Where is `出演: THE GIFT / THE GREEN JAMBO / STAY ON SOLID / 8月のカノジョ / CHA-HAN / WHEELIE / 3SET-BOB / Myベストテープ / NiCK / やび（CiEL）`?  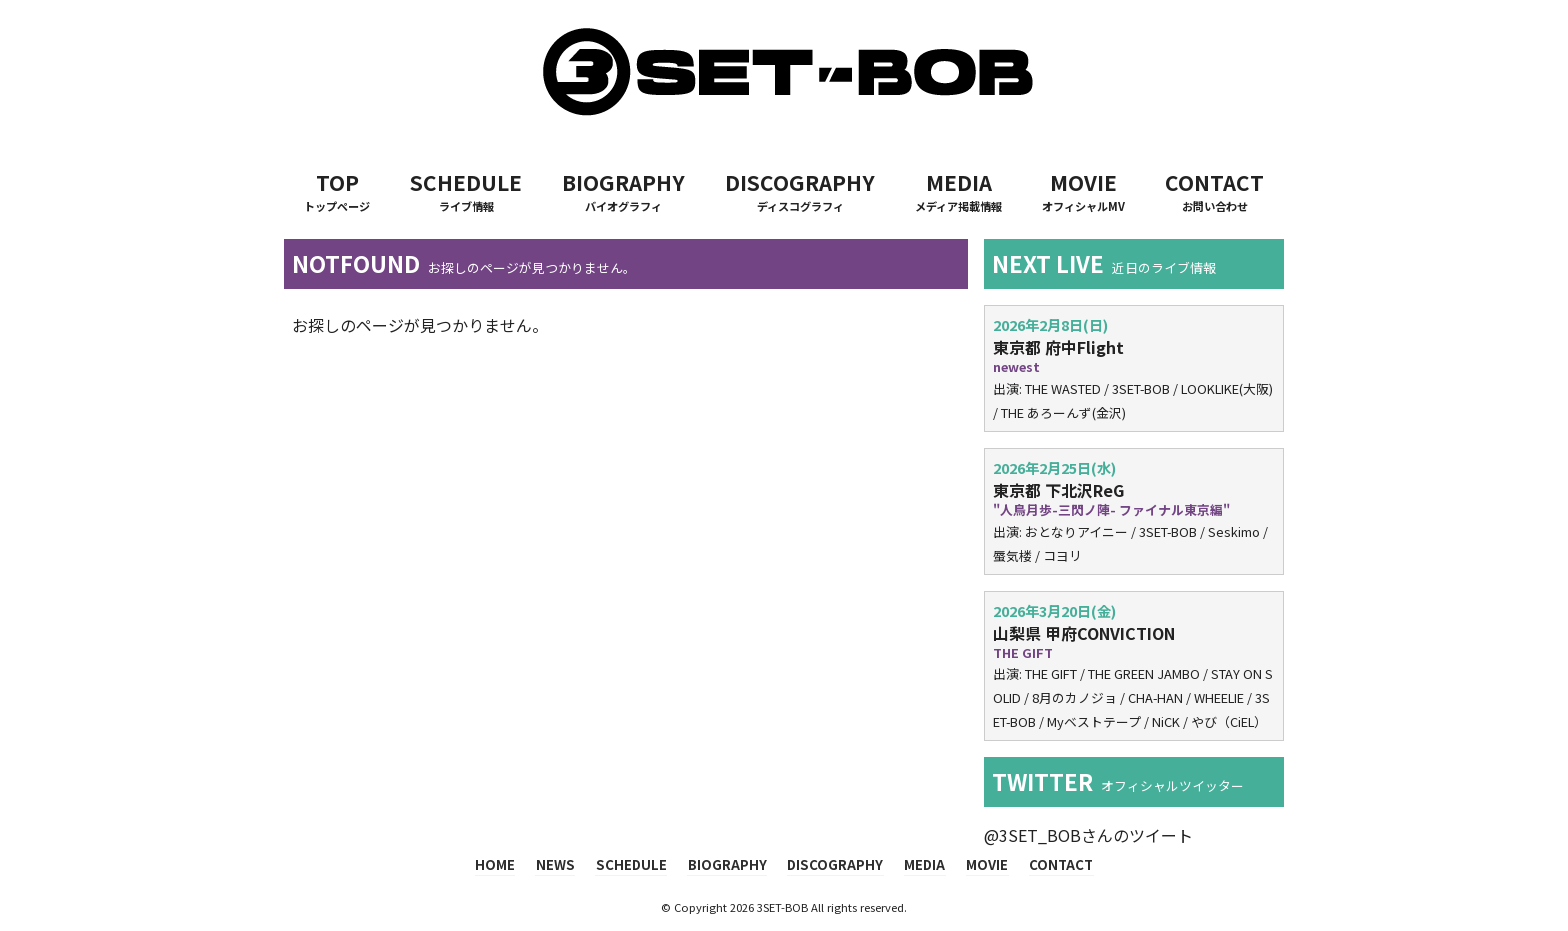 出演: THE GIFT / THE GREEN JAMBO / STAY ON SOLID / 8月のカノジョ / CHA-HAN / WHEELIE / 3SET-BOB / Myベストテープ / NiCK / やび（CiEL） is located at coordinates (1134, 666).